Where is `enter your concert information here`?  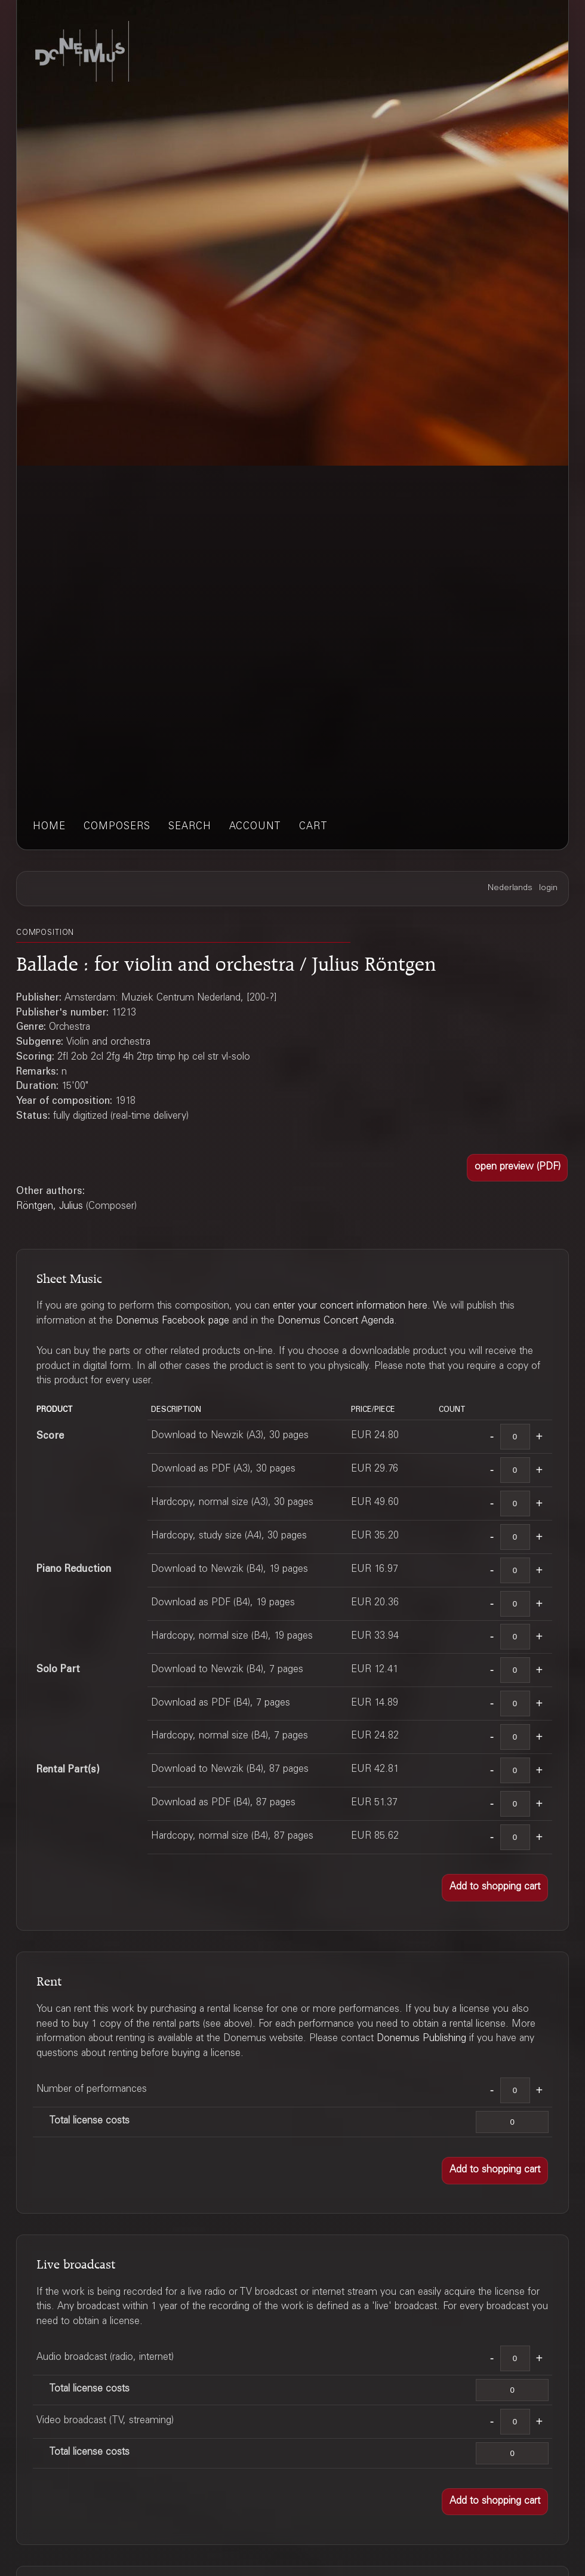
enter your concert information here is located at coordinates (350, 1306).